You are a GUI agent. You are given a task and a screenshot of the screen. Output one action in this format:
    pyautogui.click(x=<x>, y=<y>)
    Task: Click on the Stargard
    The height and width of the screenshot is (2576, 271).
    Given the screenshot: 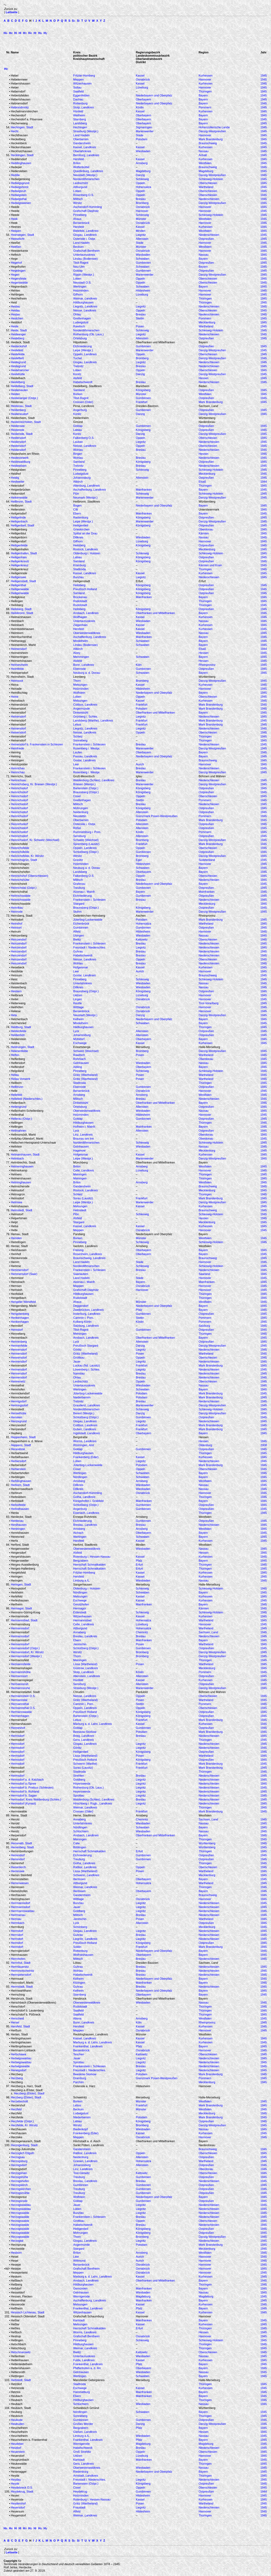 What is the action you would take?
    pyautogui.click(x=78, y=903)
    